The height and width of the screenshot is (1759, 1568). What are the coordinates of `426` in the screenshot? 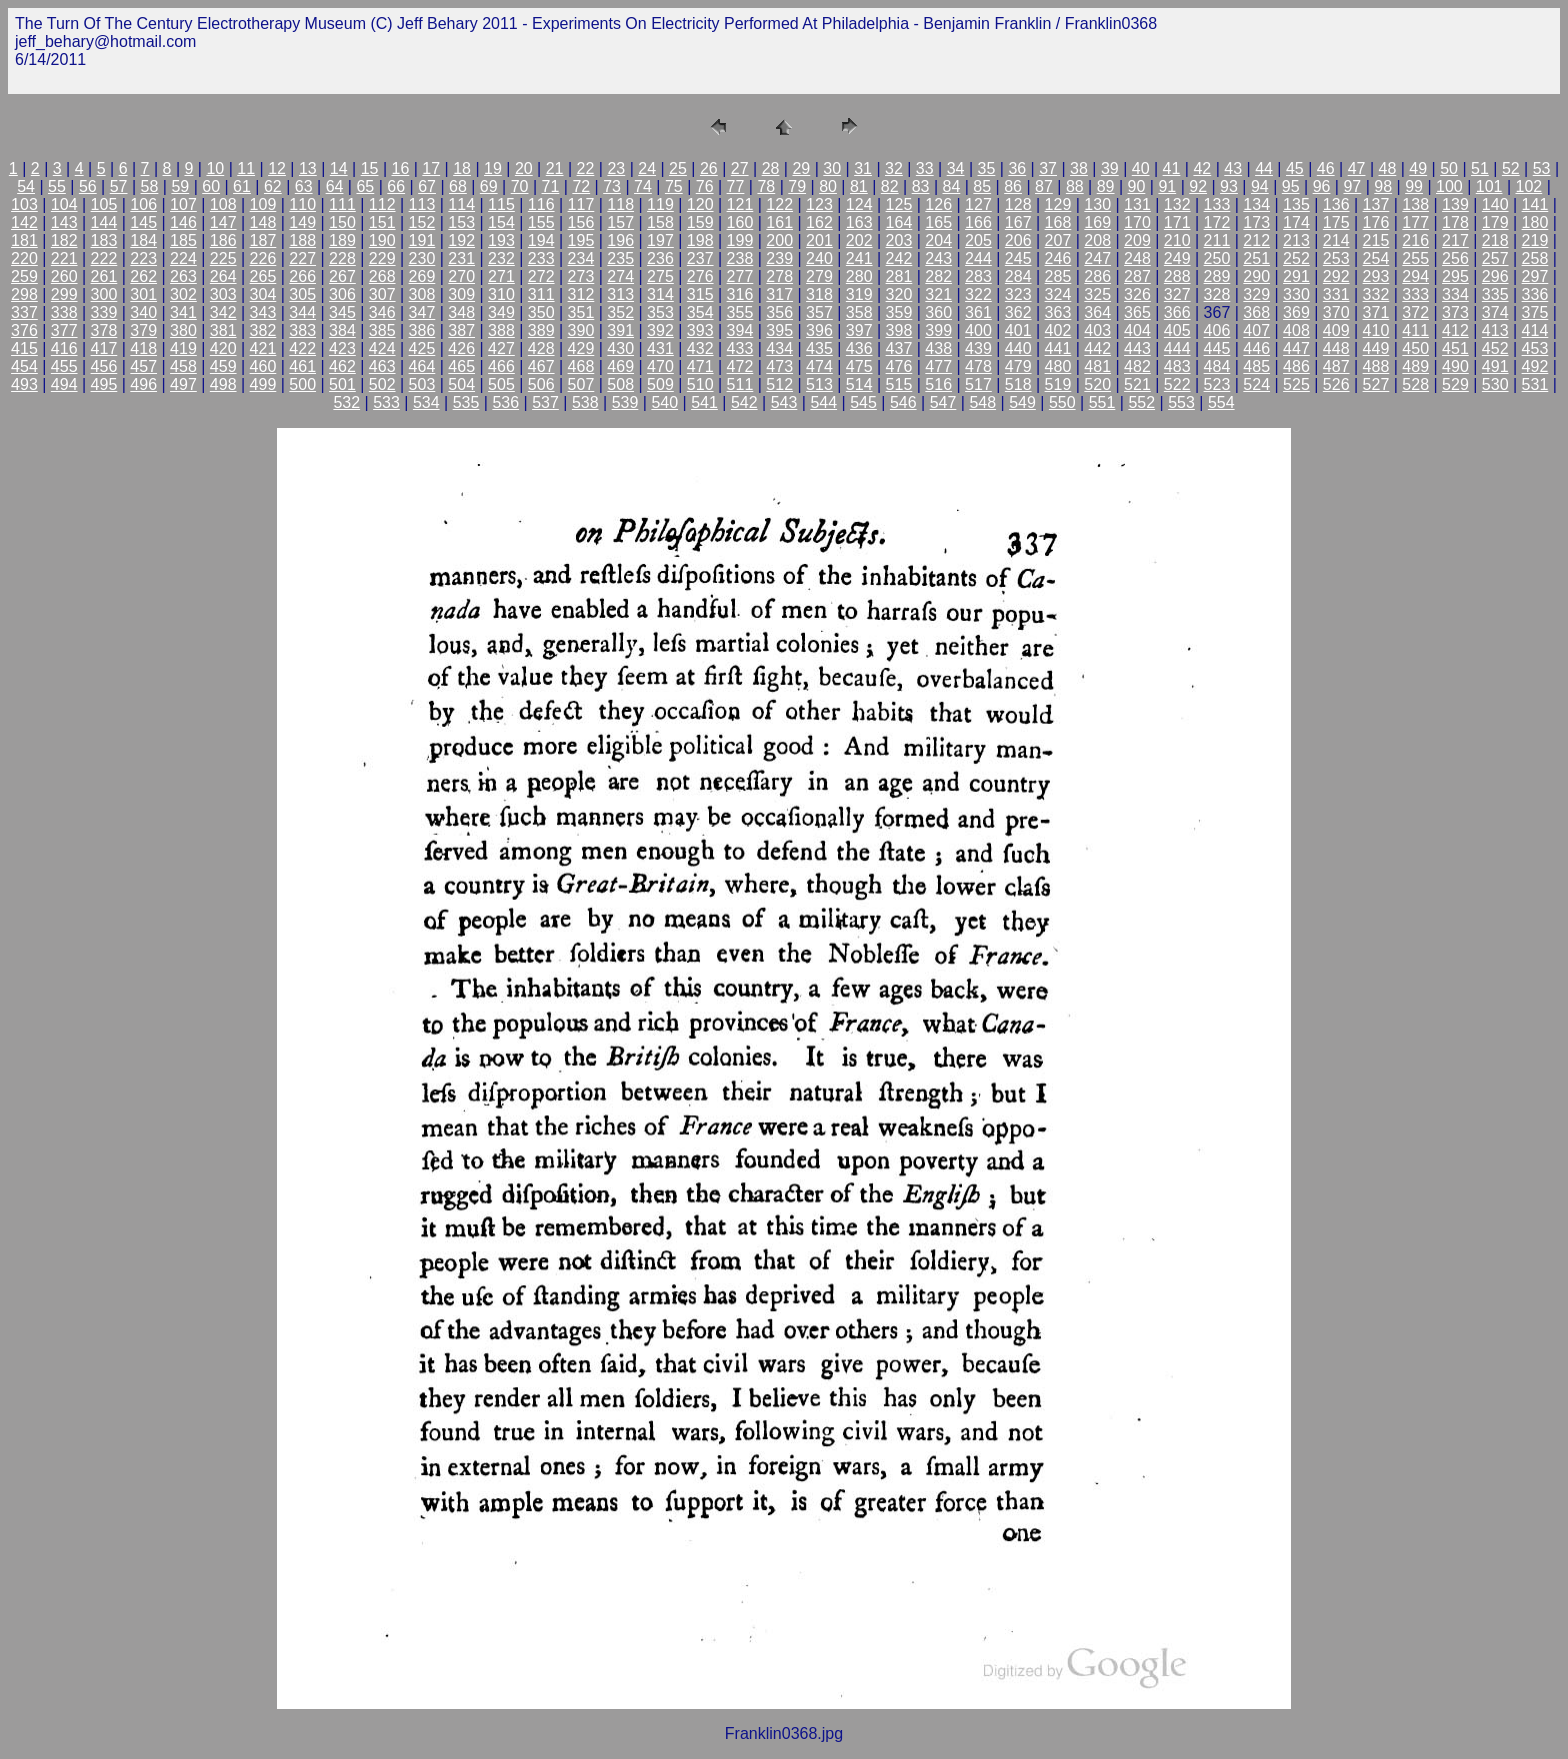 It's located at (461, 348).